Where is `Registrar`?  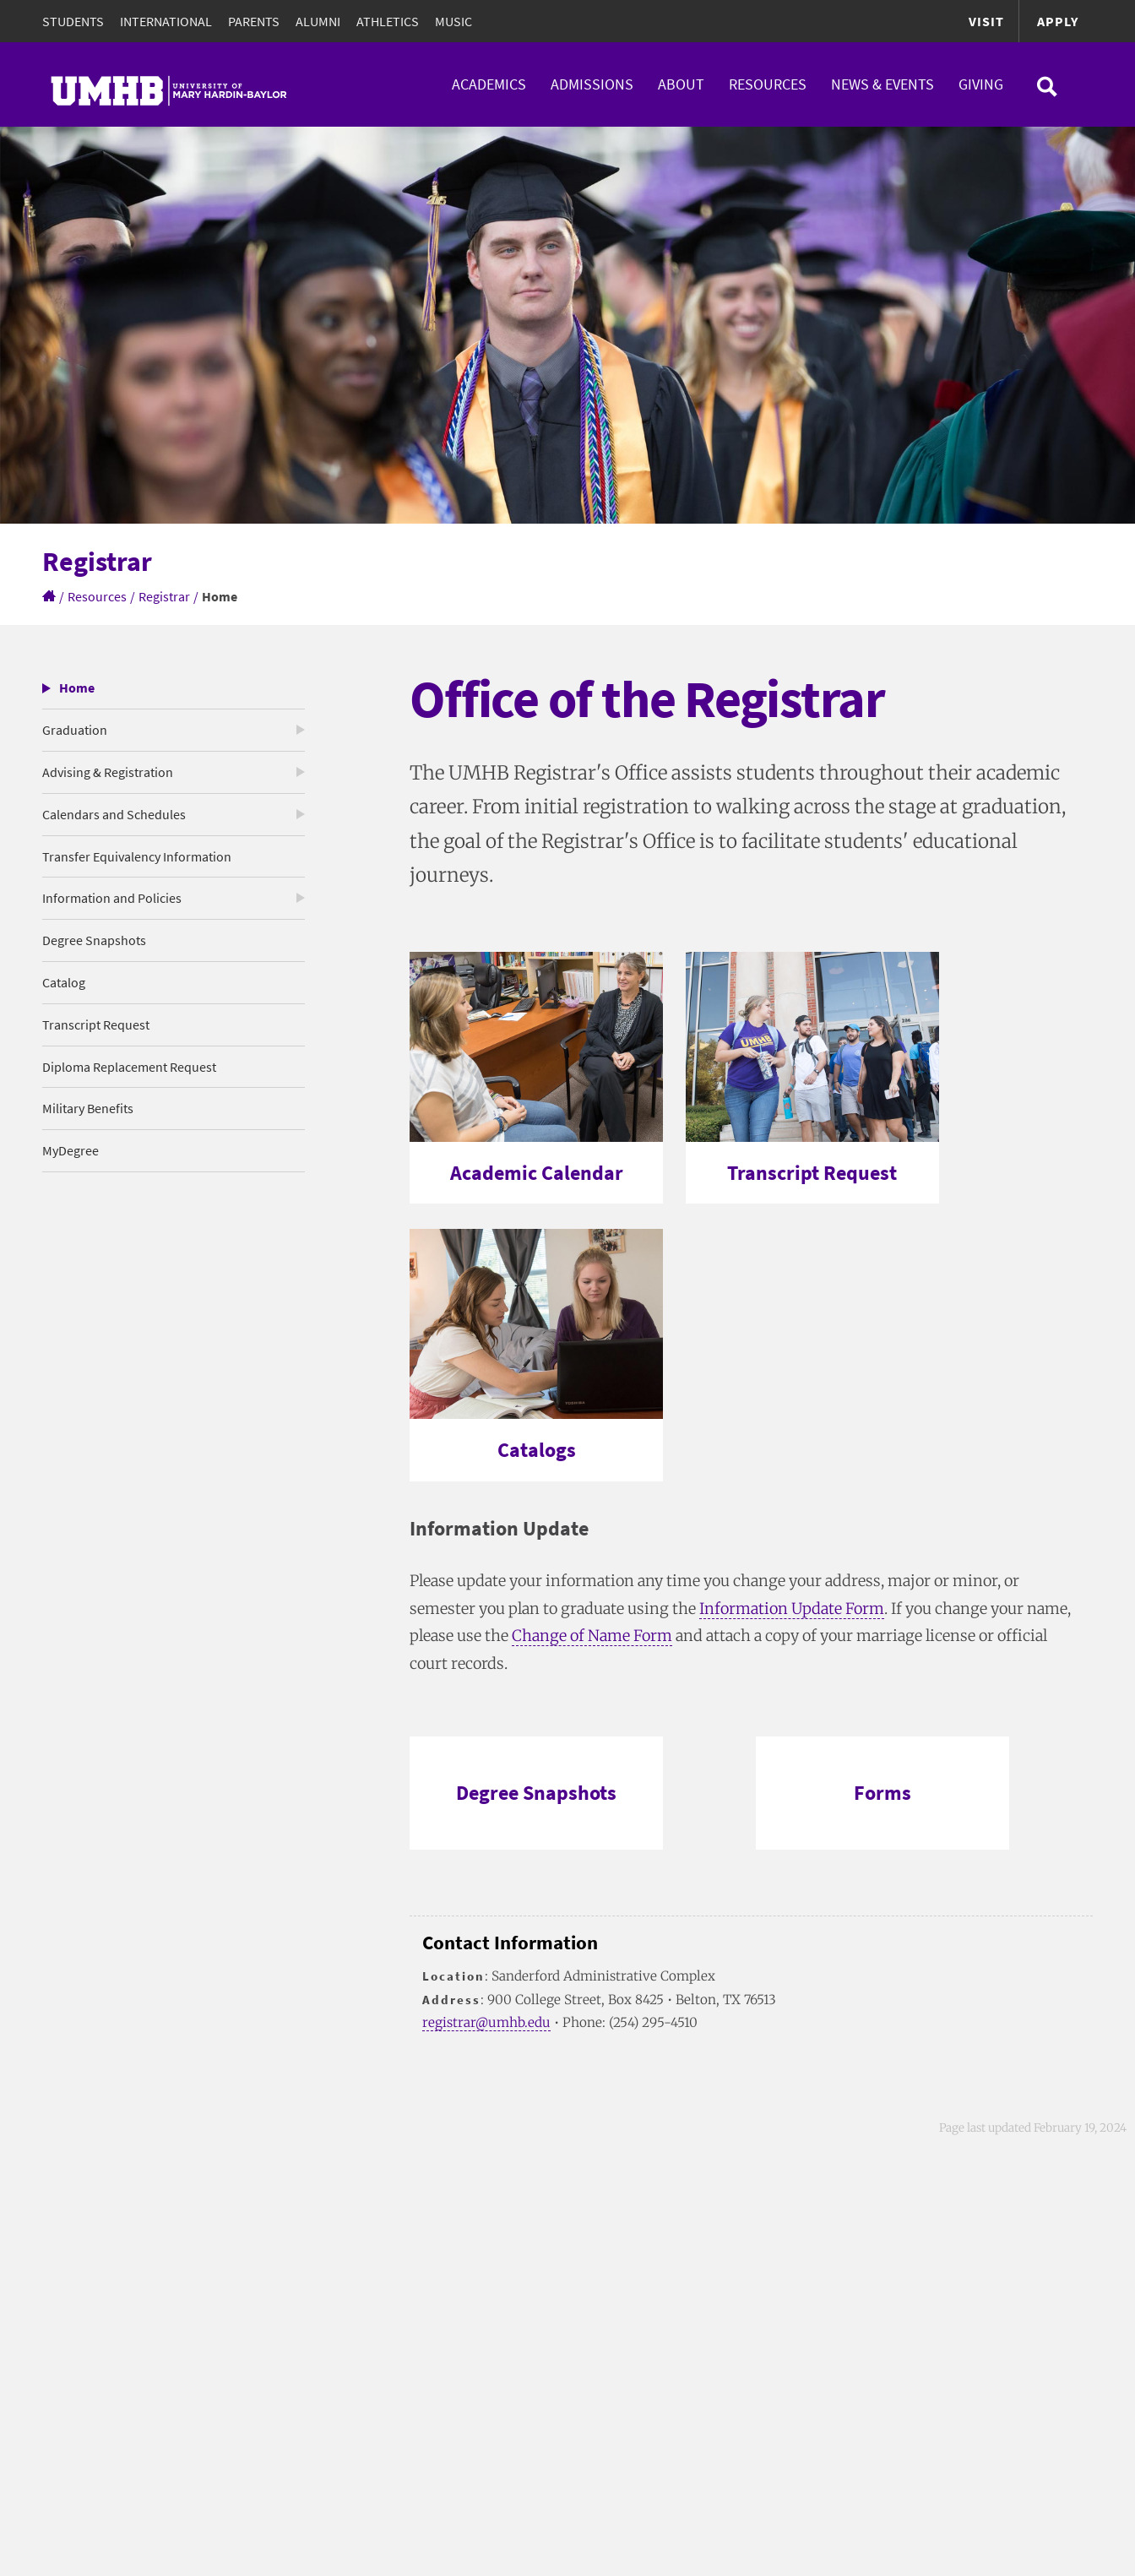 Registrar is located at coordinates (164, 596).